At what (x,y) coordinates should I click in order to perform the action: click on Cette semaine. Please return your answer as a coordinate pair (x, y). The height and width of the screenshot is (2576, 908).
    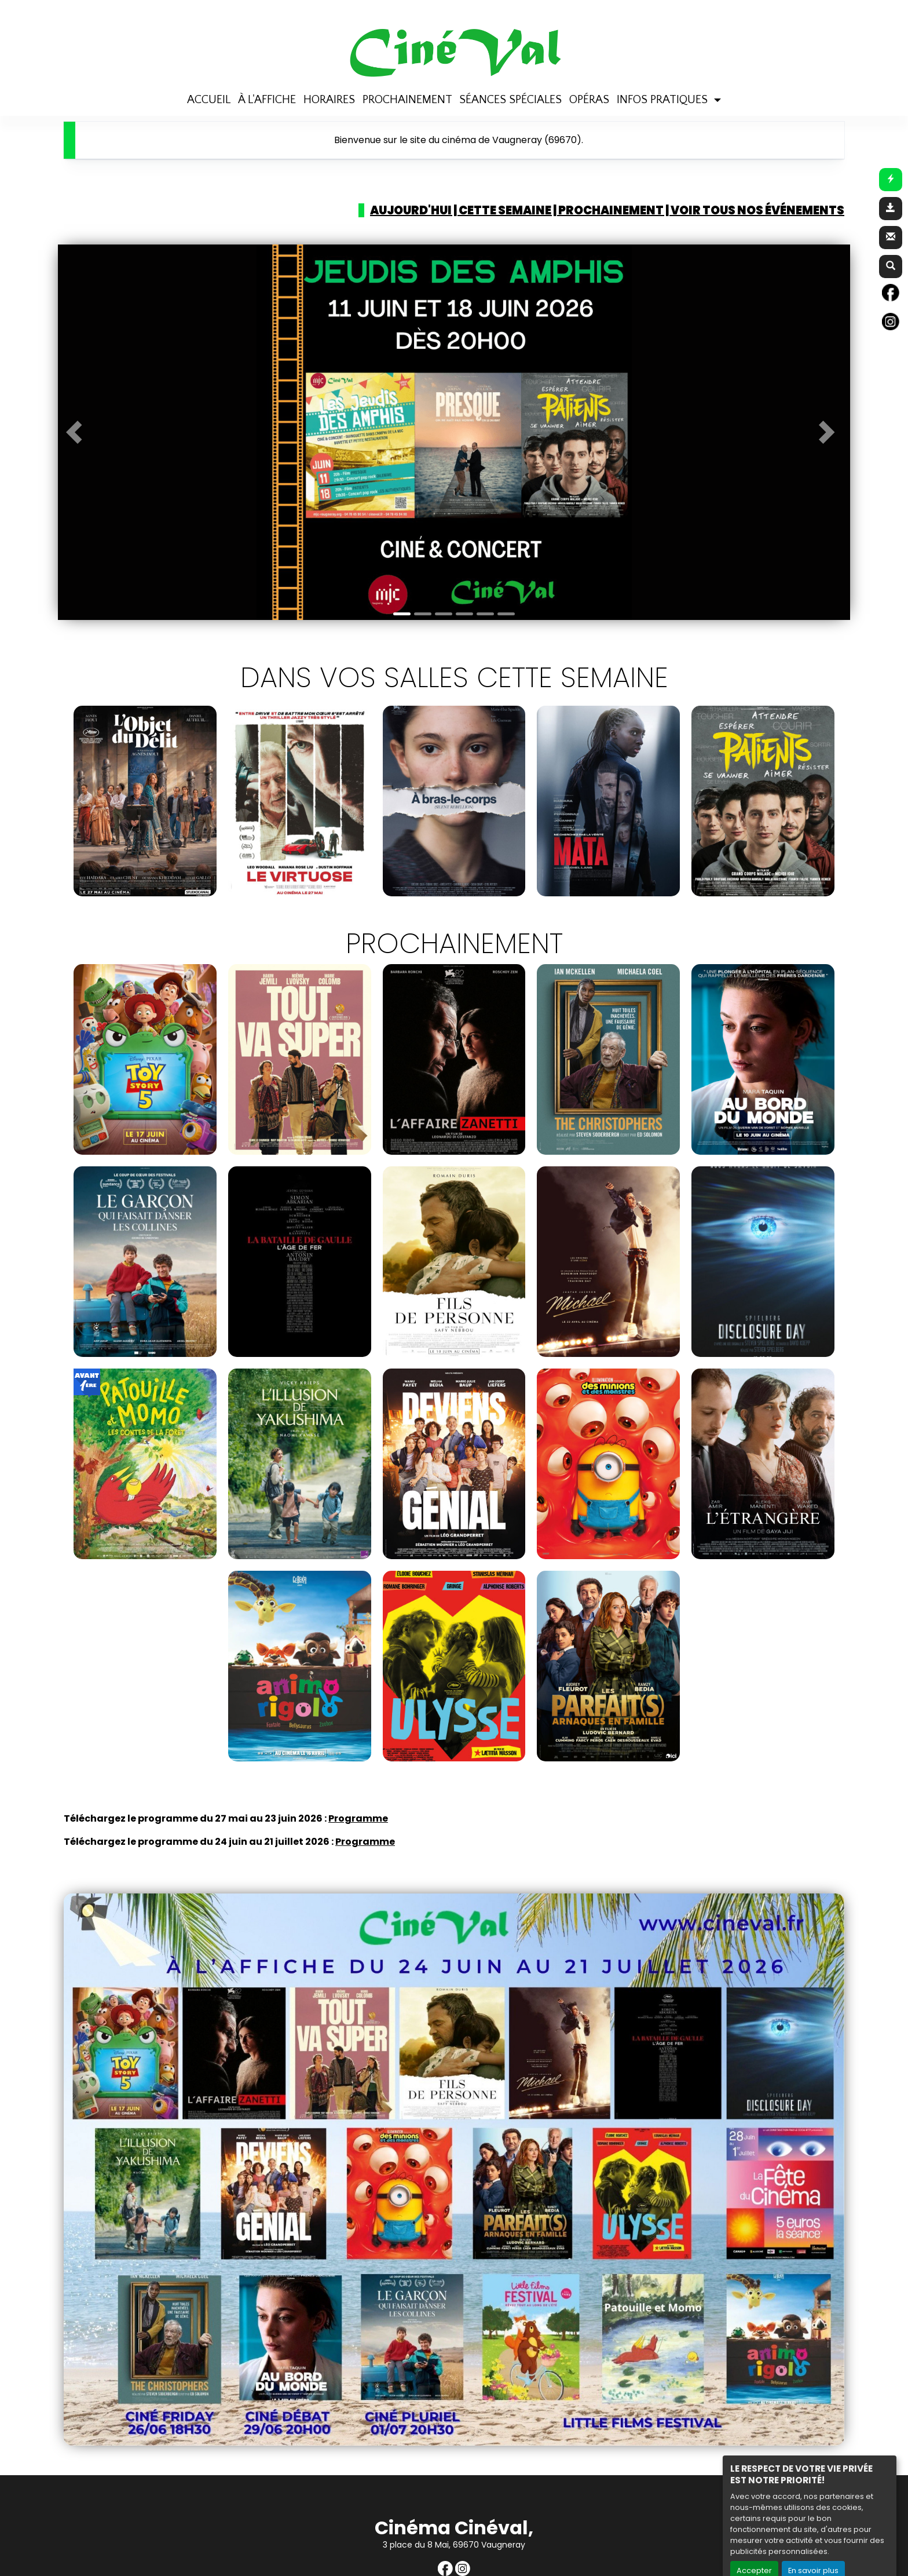
    Looking at the image, I should click on (505, 210).